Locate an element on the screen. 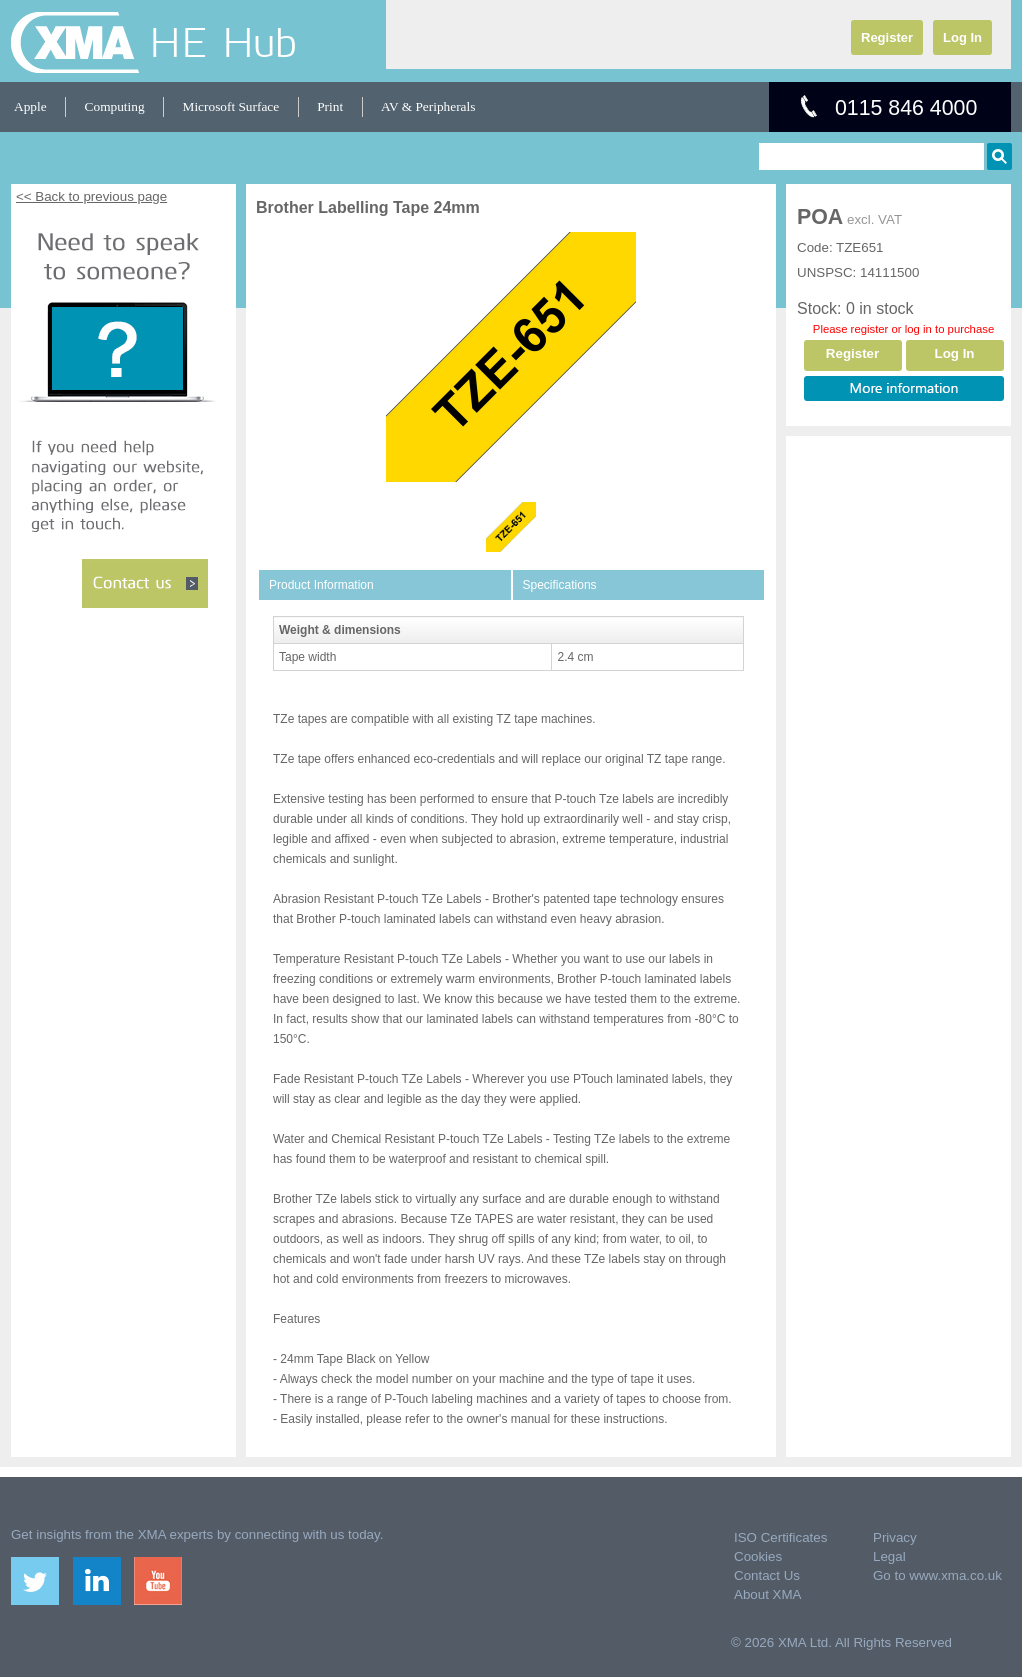  Log In is located at coordinates (962, 37).